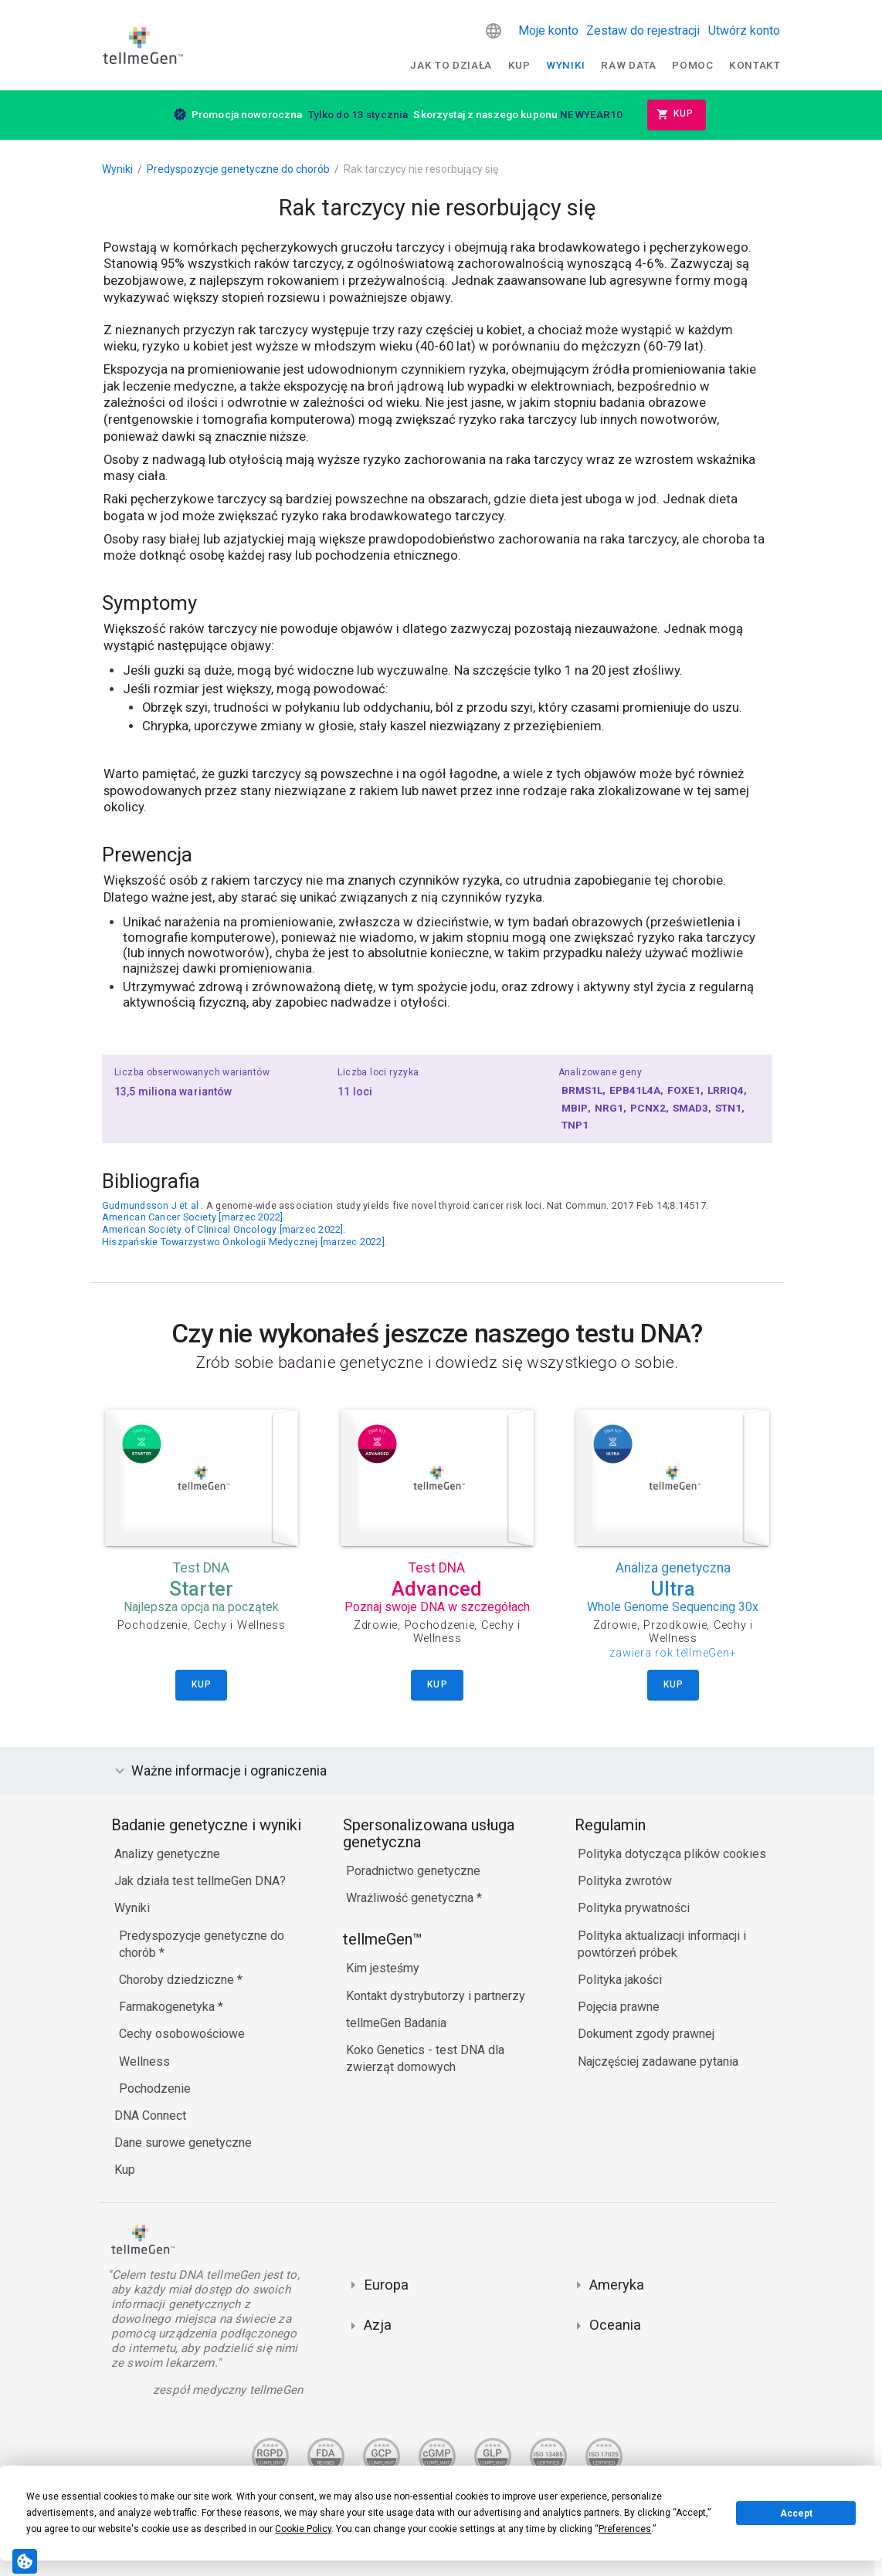 The width and height of the screenshot is (882, 2576). What do you see at coordinates (493, 30) in the screenshot?
I see `[button]` at bounding box center [493, 30].